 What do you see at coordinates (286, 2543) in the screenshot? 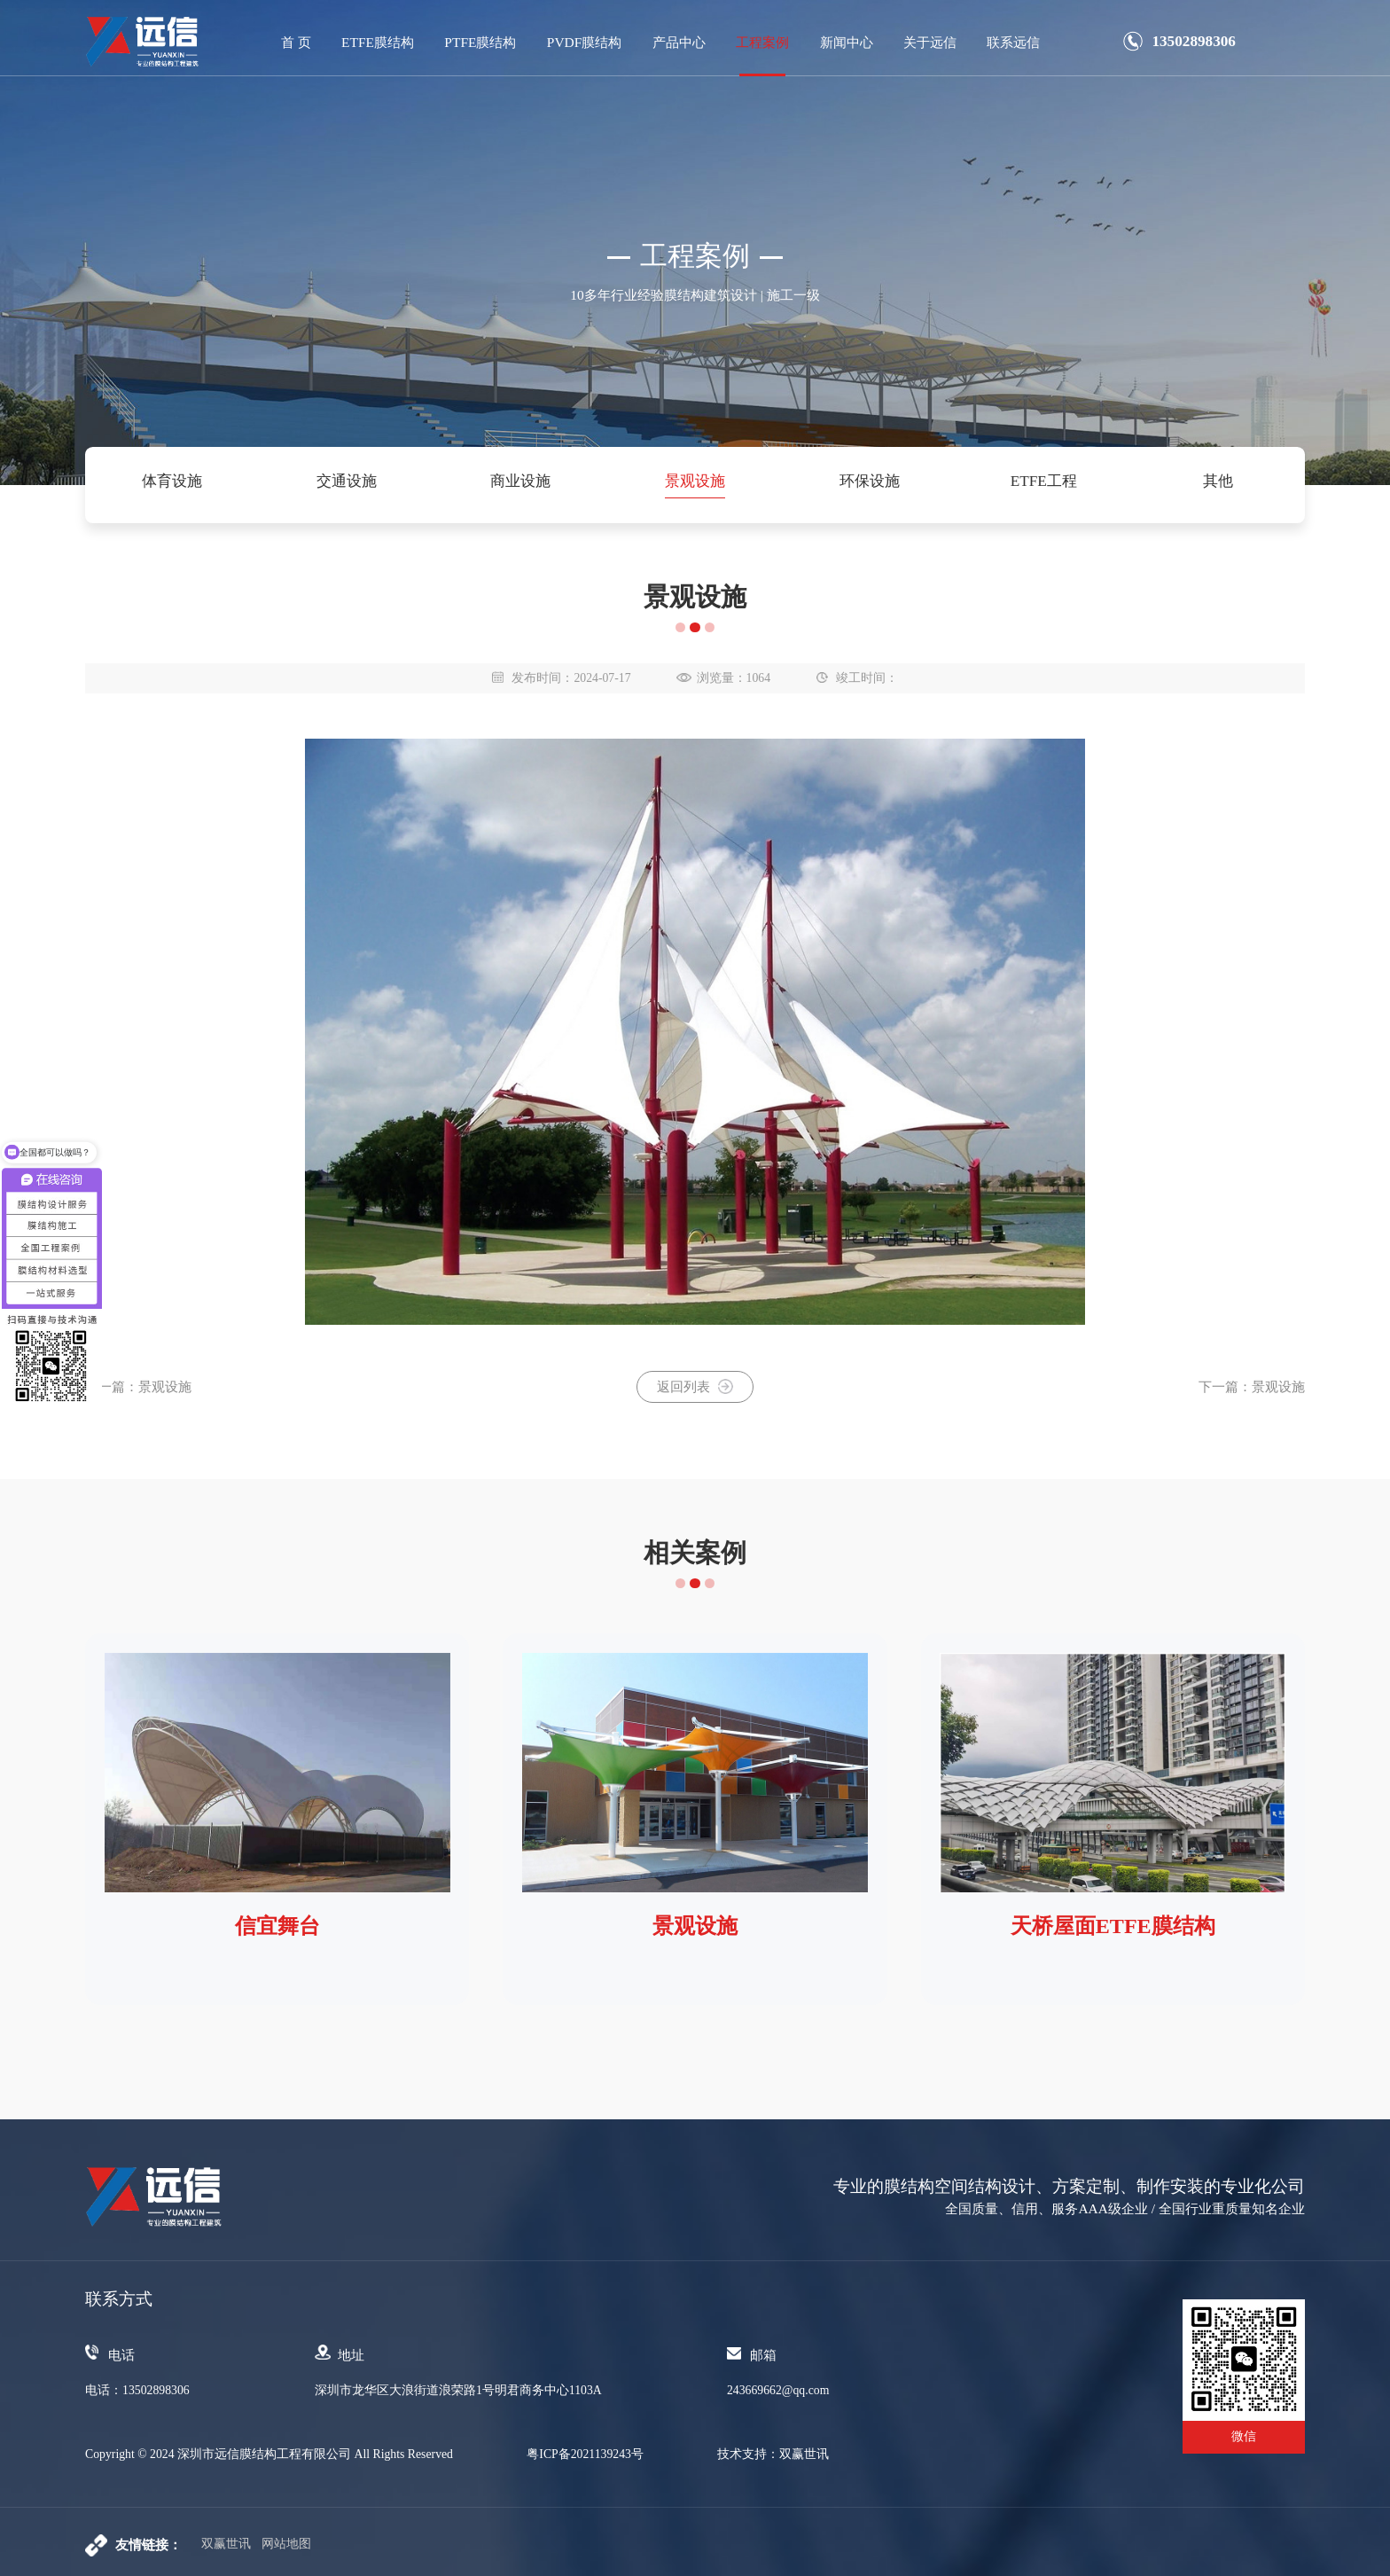
I see `网站地图` at bounding box center [286, 2543].